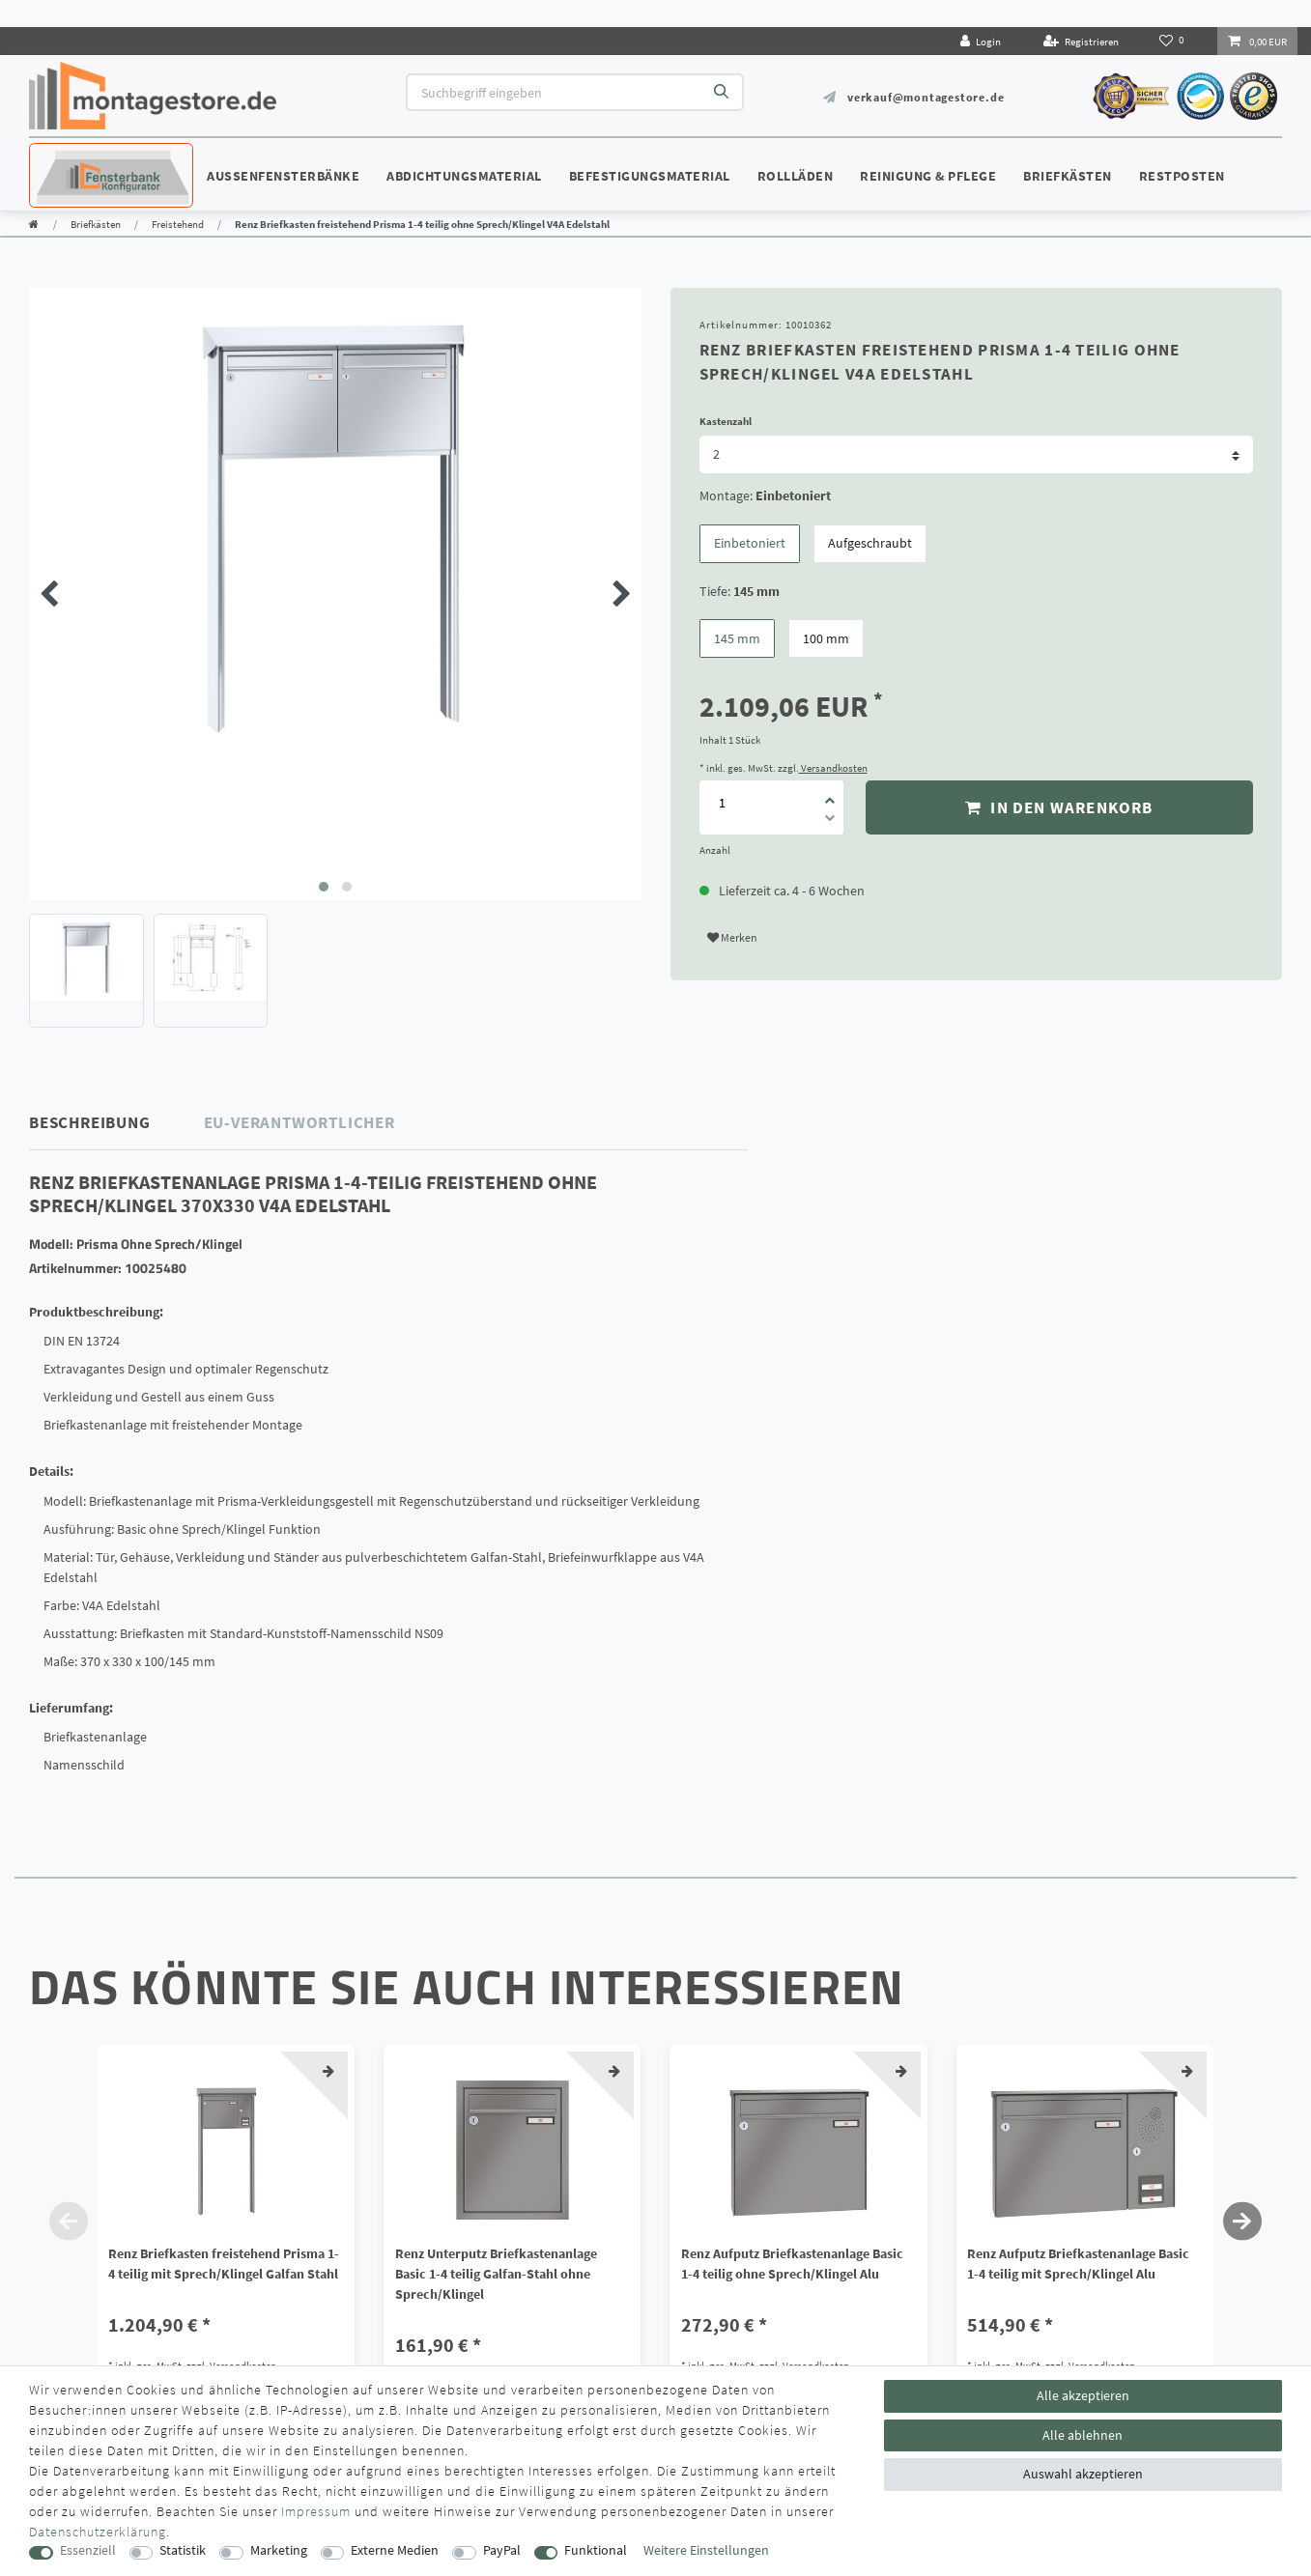 The height and width of the screenshot is (2576, 1311). Describe the element at coordinates (1082, 2435) in the screenshot. I see `Alle ablehnen` at that location.